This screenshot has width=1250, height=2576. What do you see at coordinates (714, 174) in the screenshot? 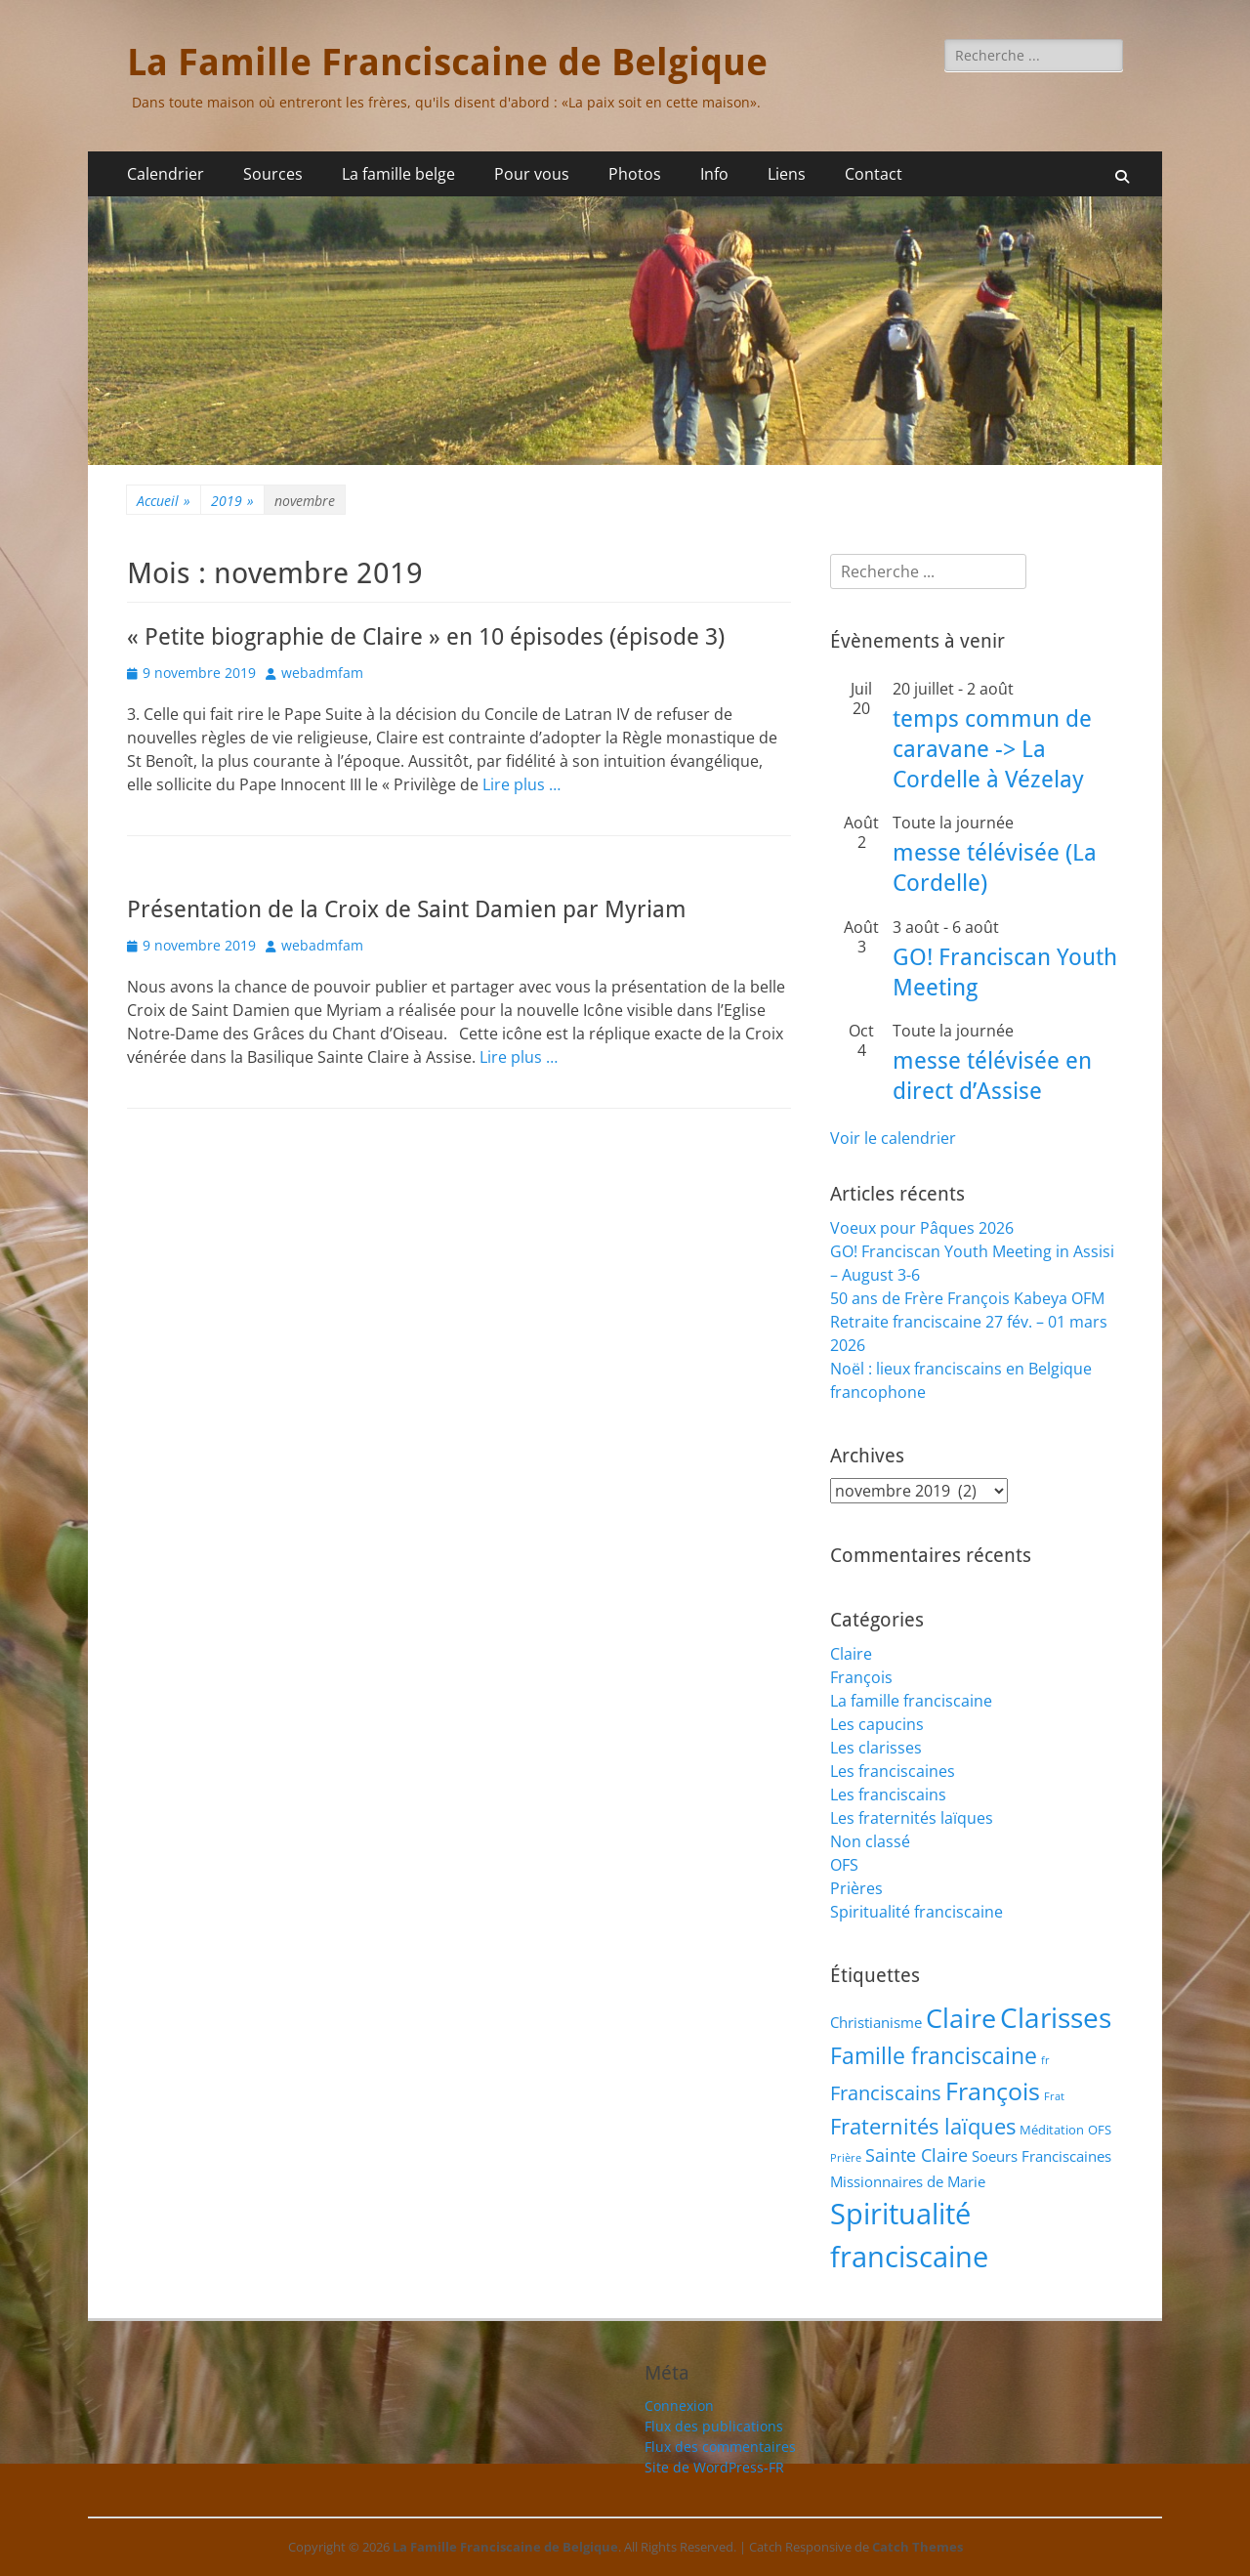
I see `Info` at bounding box center [714, 174].